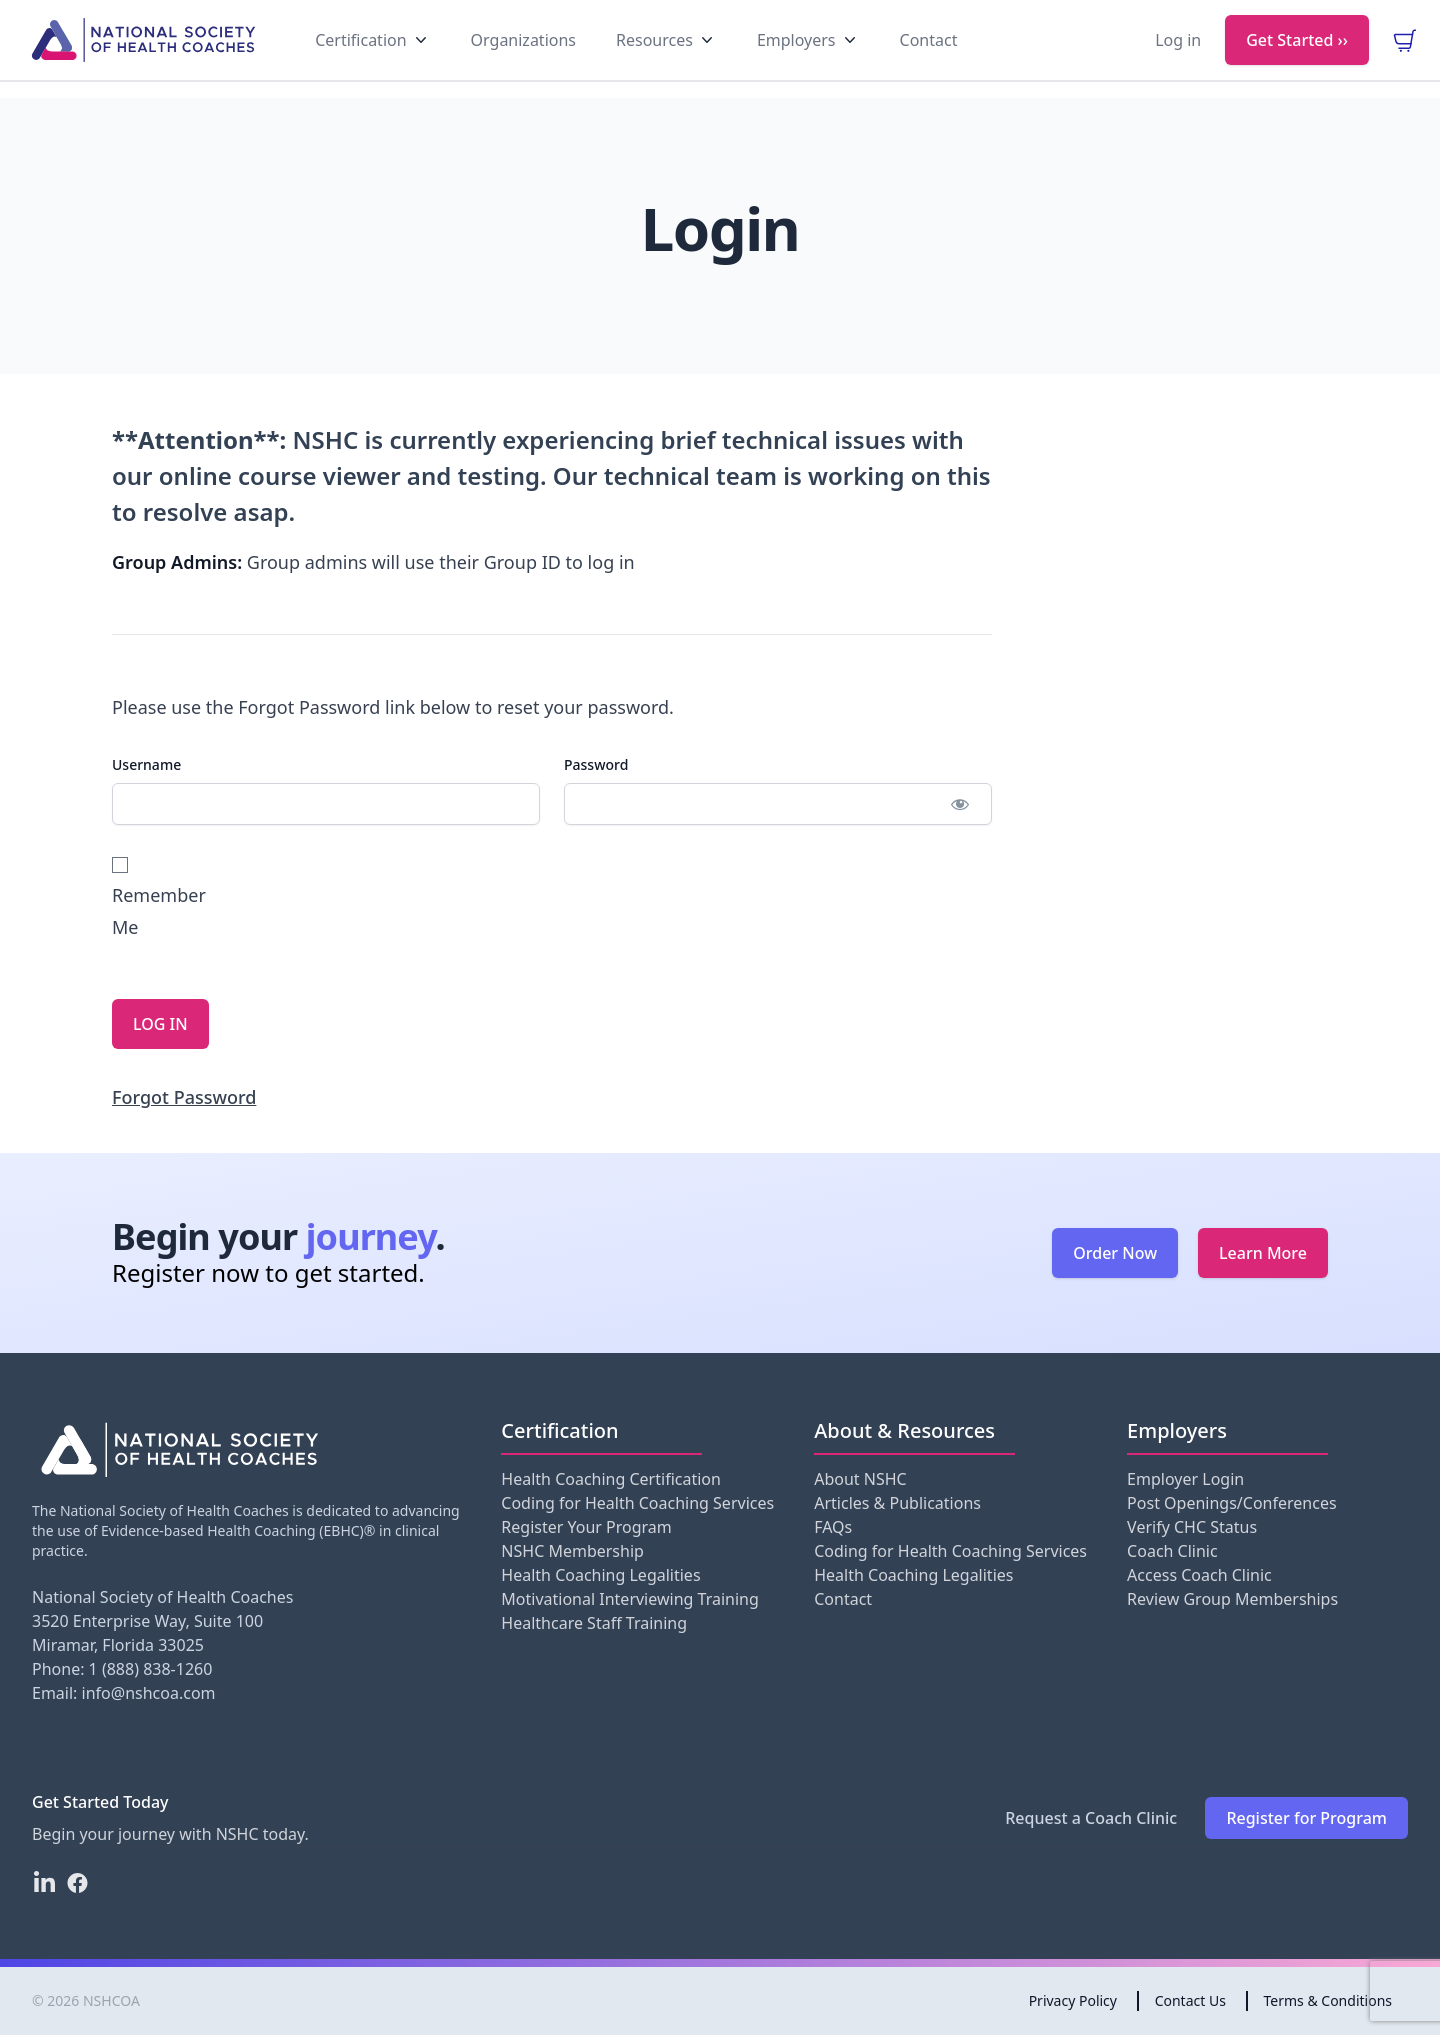 The width and height of the screenshot is (1440, 2035). What do you see at coordinates (629, 1599) in the screenshot?
I see `Motivational Interviewing Training` at bounding box center [629, 1599].